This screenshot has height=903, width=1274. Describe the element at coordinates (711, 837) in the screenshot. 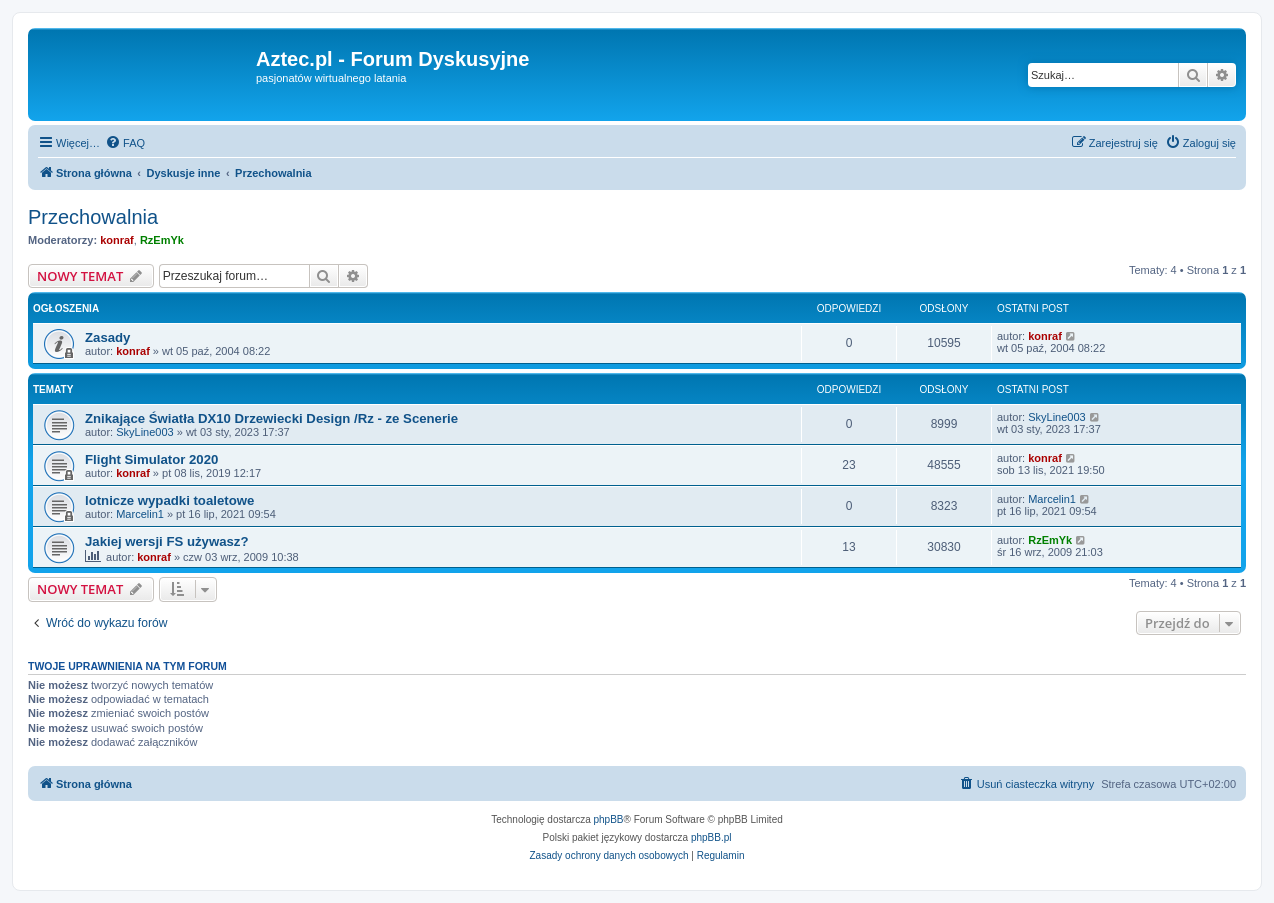

I see `phpBB.pl` at that location.